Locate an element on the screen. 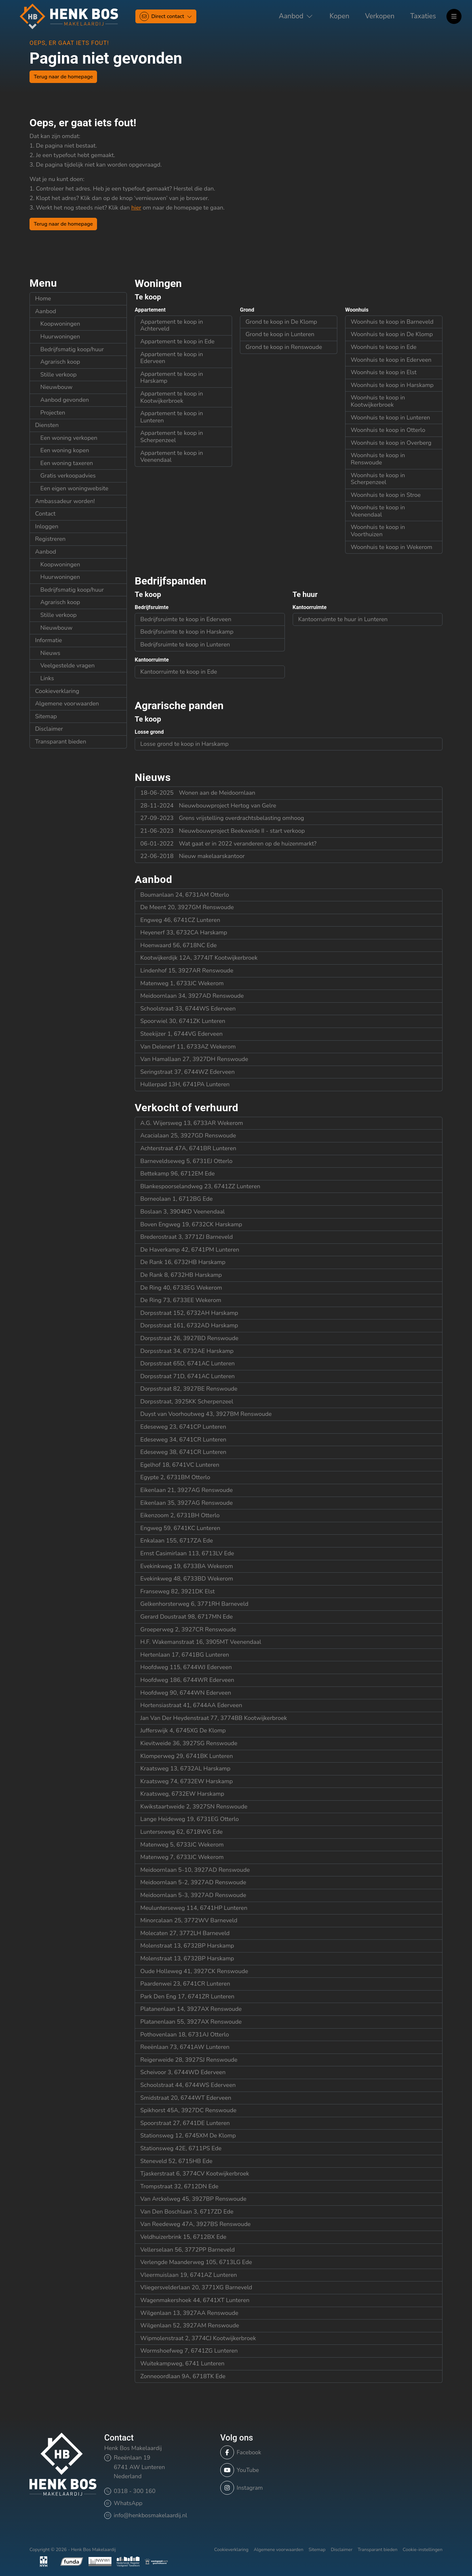 Image resolution: width=472 pixels, height=2576 pixels. De Ring 73, 6733EE Wekerom is located at coordinates (180, 1300).